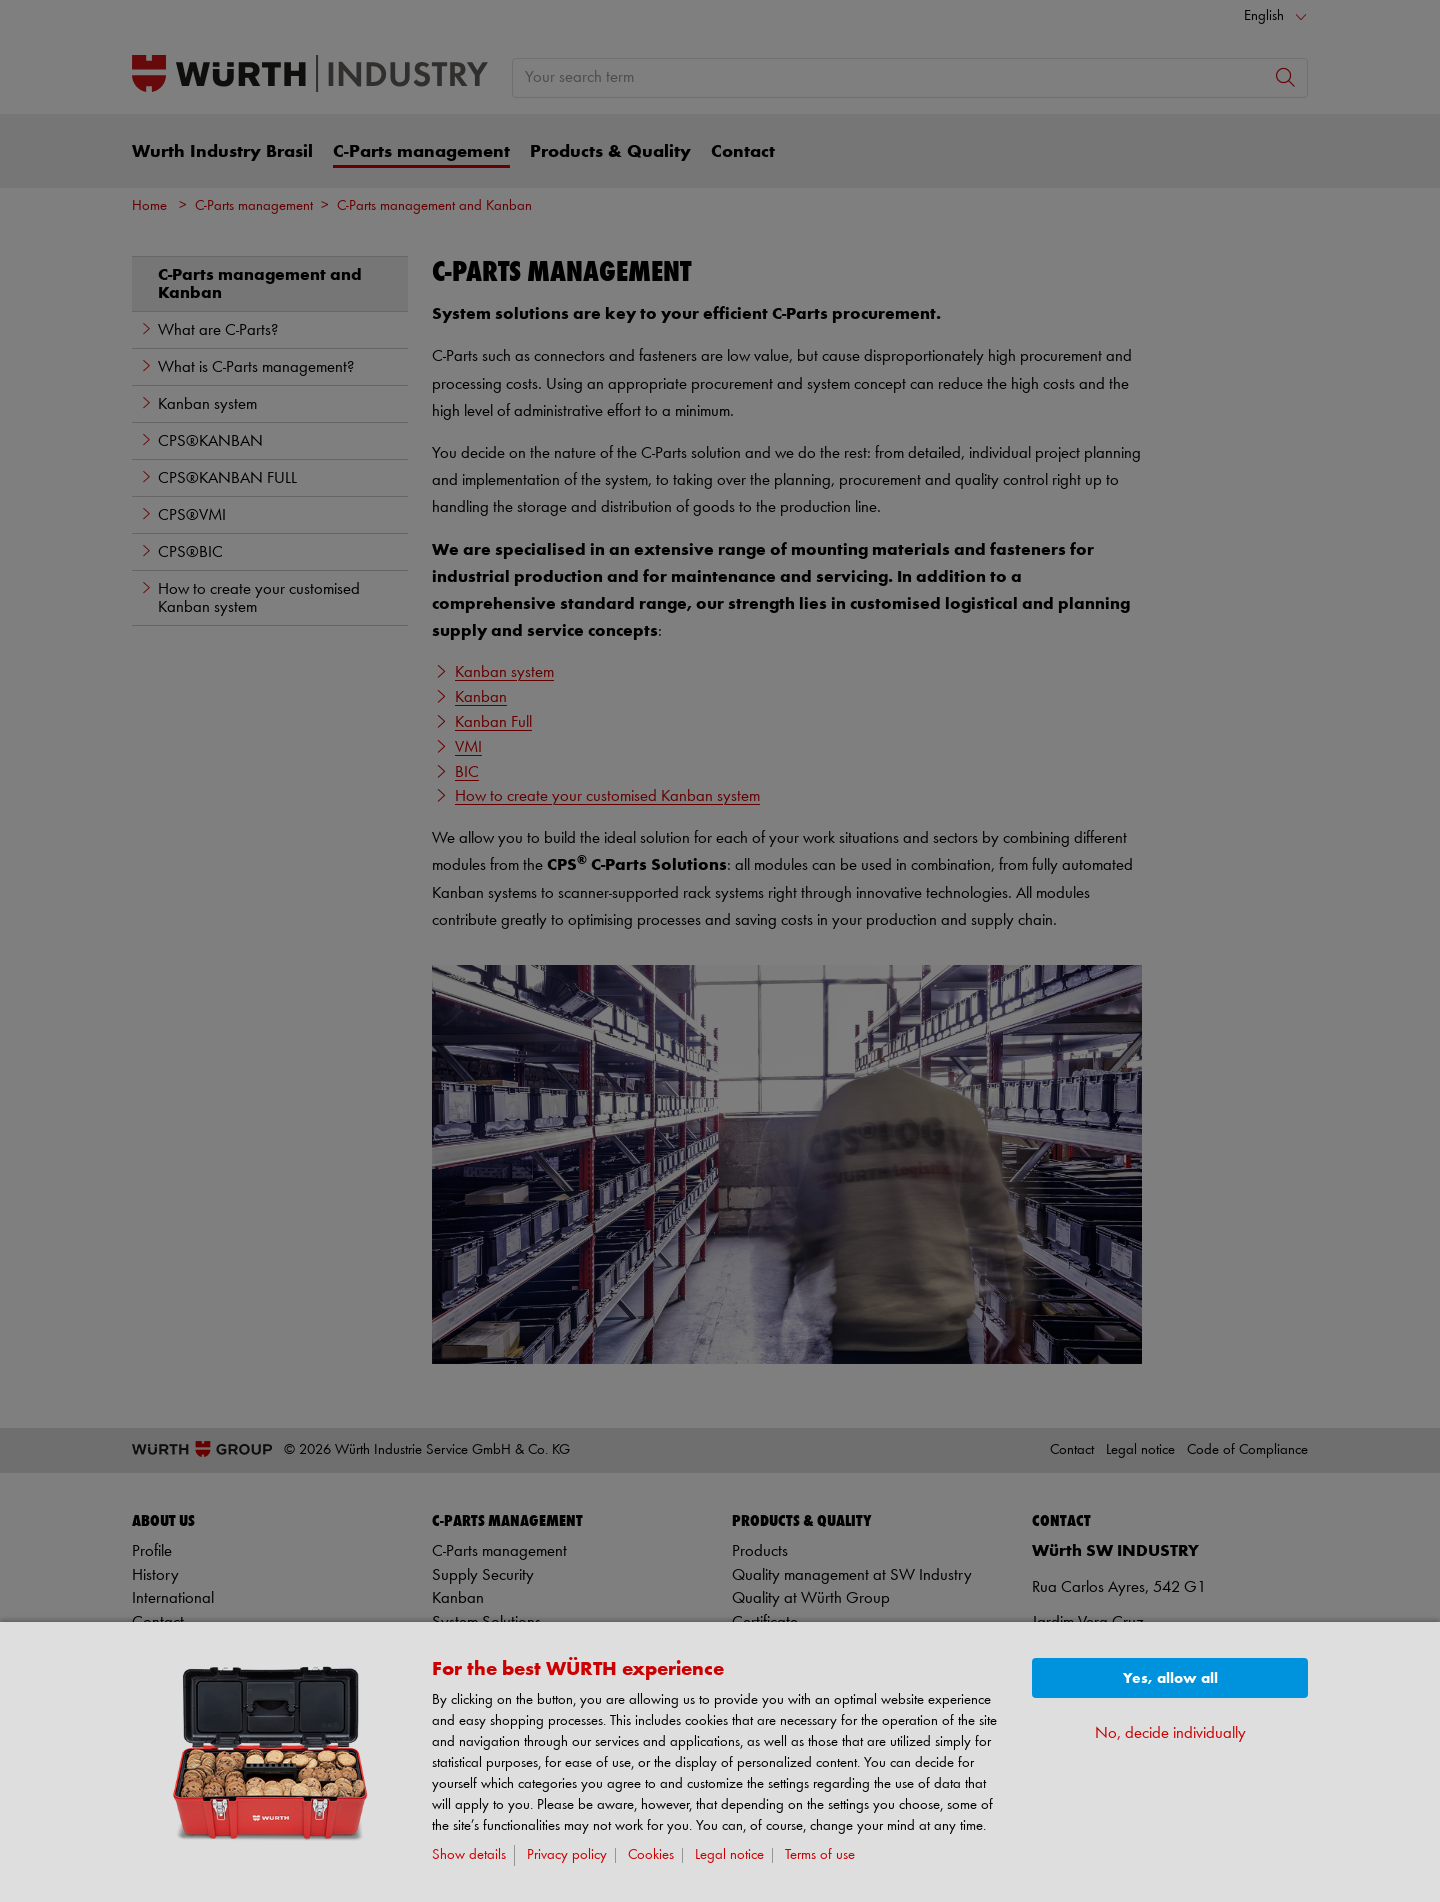 The height and width of the screenshot is (1902, 1440). Describe the element at coordinates (1170, 1733) in the screenshot. I see `No, decide individually` at that location.